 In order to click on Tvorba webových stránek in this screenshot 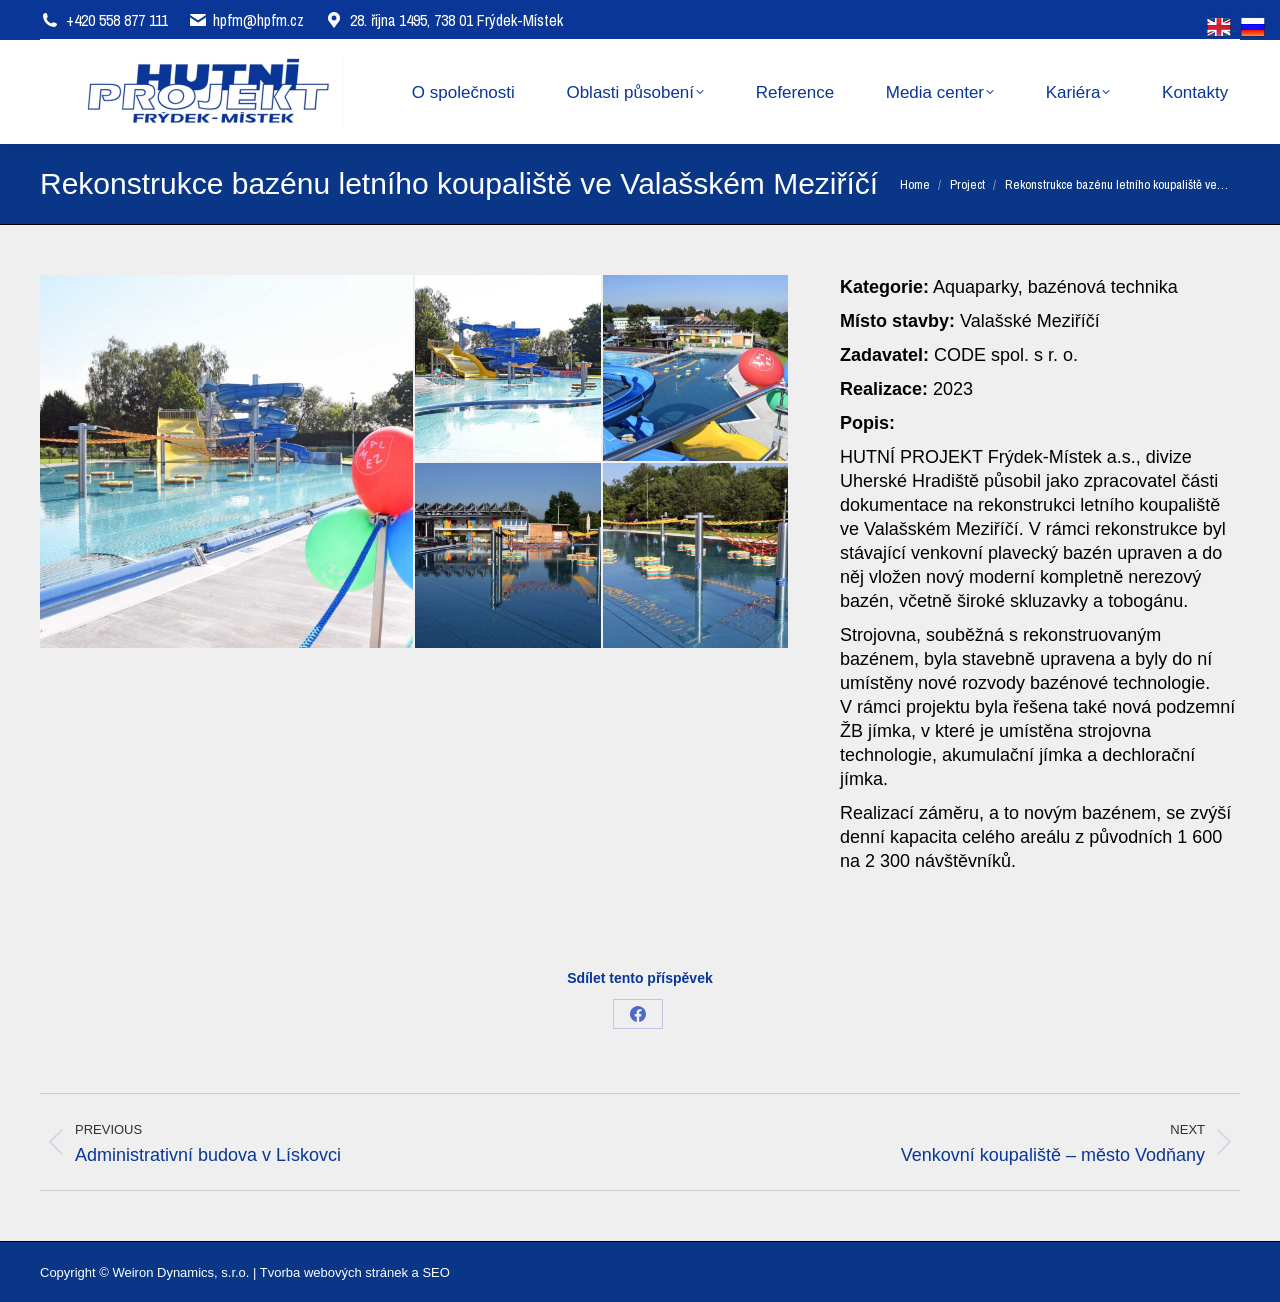, I will do `click(334, 1272)`.